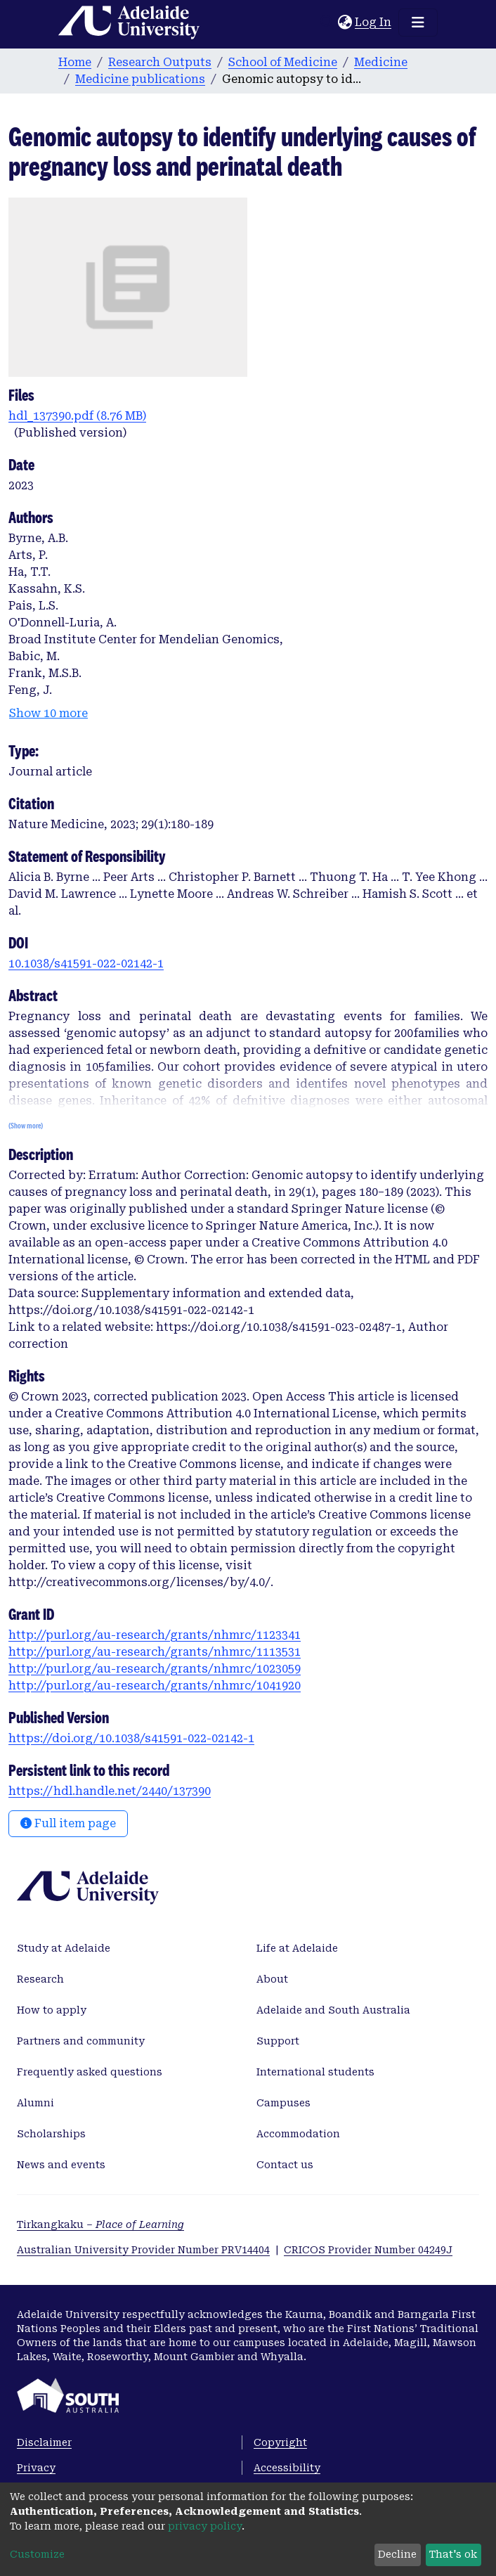 Image resolution: width=496 pixels, height=2576 pixels. Describe the element at coordinates (333, 2010) in the screenshot. I see `Adelaide and South Australia` at that location.